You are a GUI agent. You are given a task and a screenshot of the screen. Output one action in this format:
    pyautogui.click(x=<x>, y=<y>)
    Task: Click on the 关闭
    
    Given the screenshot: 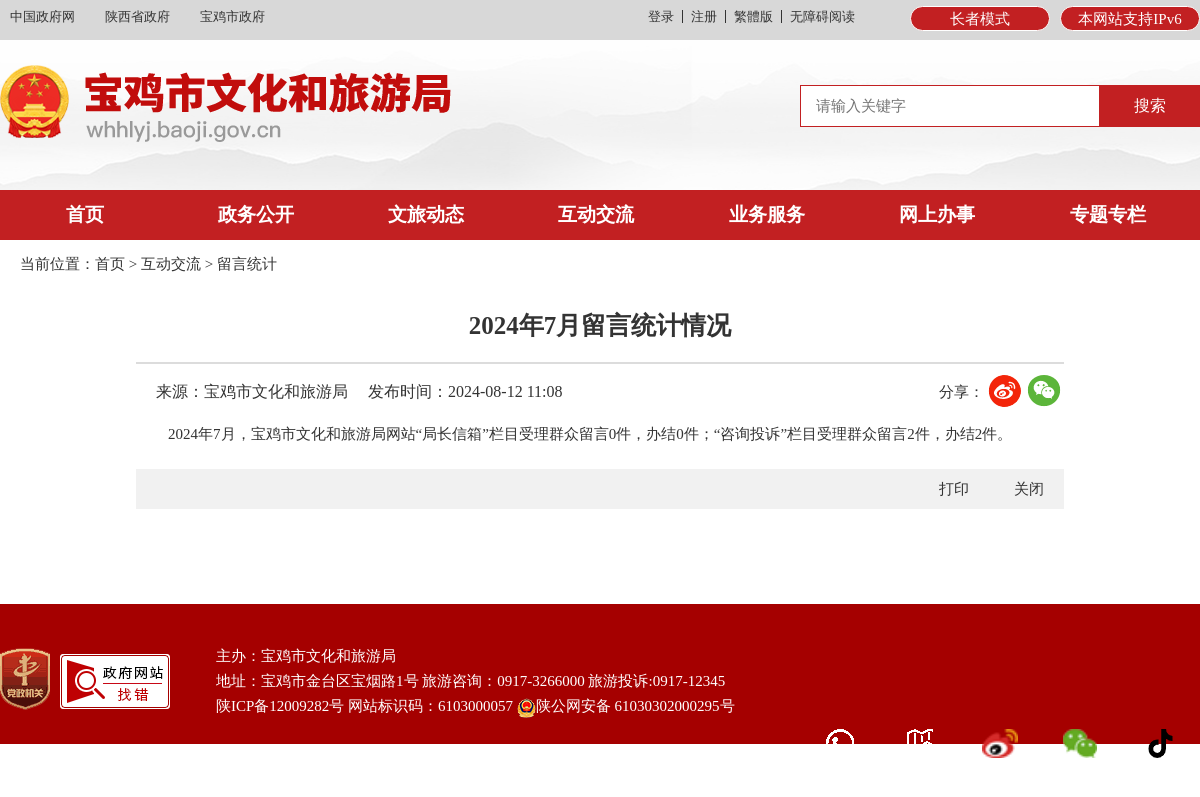 What is the action you would take?
    pyautogui.click(x=1029, y=489)
    